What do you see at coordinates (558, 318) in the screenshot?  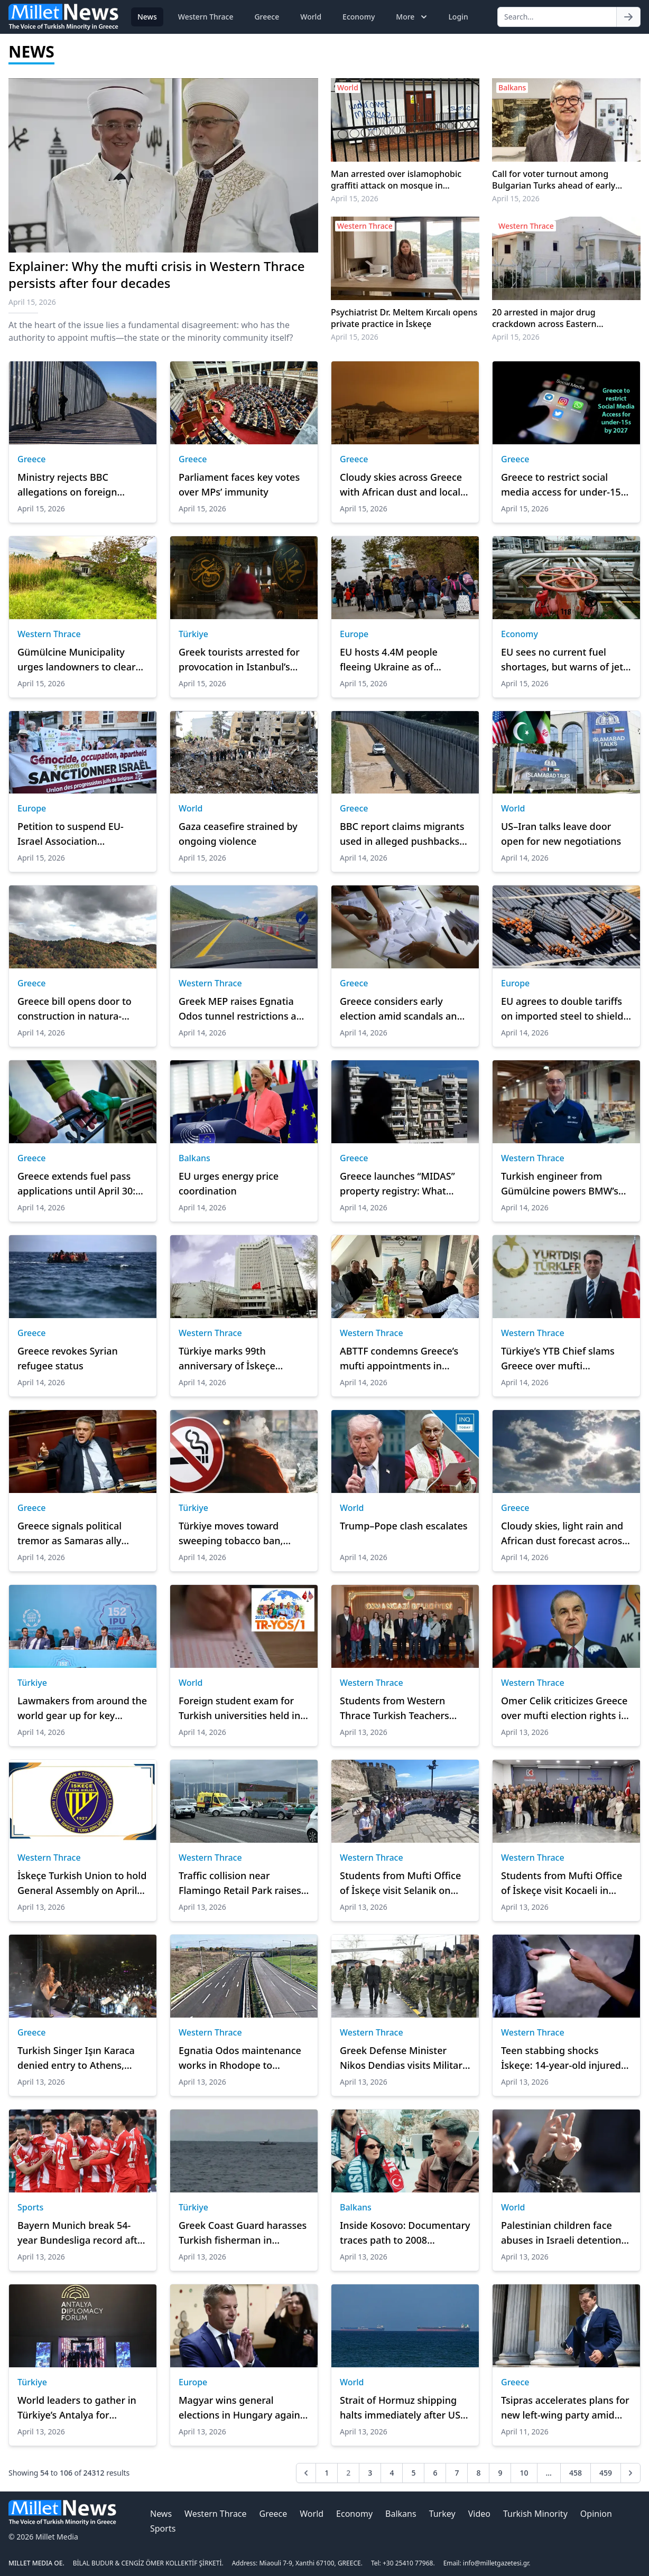 I see `20 arrested in major drug crackdown across Eastern Macedonia and Thrace, cannabis seized in İskeçe detention center` at bounding box center [558, 318].